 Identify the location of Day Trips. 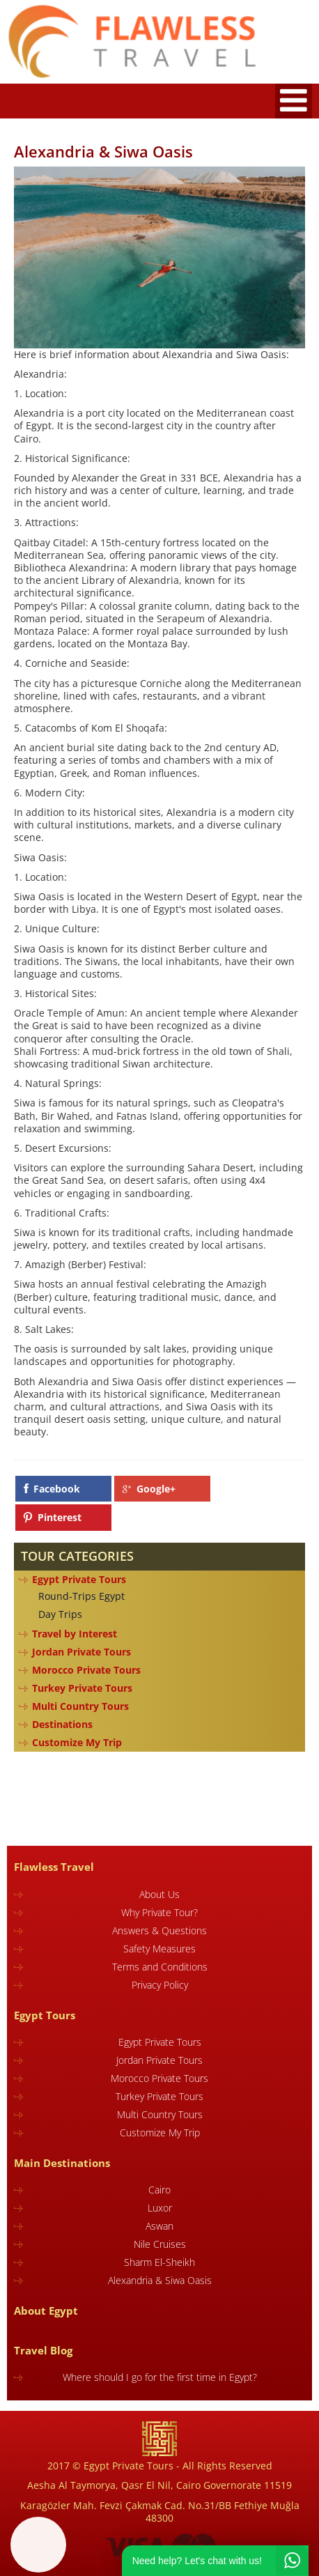
(60, 1614).